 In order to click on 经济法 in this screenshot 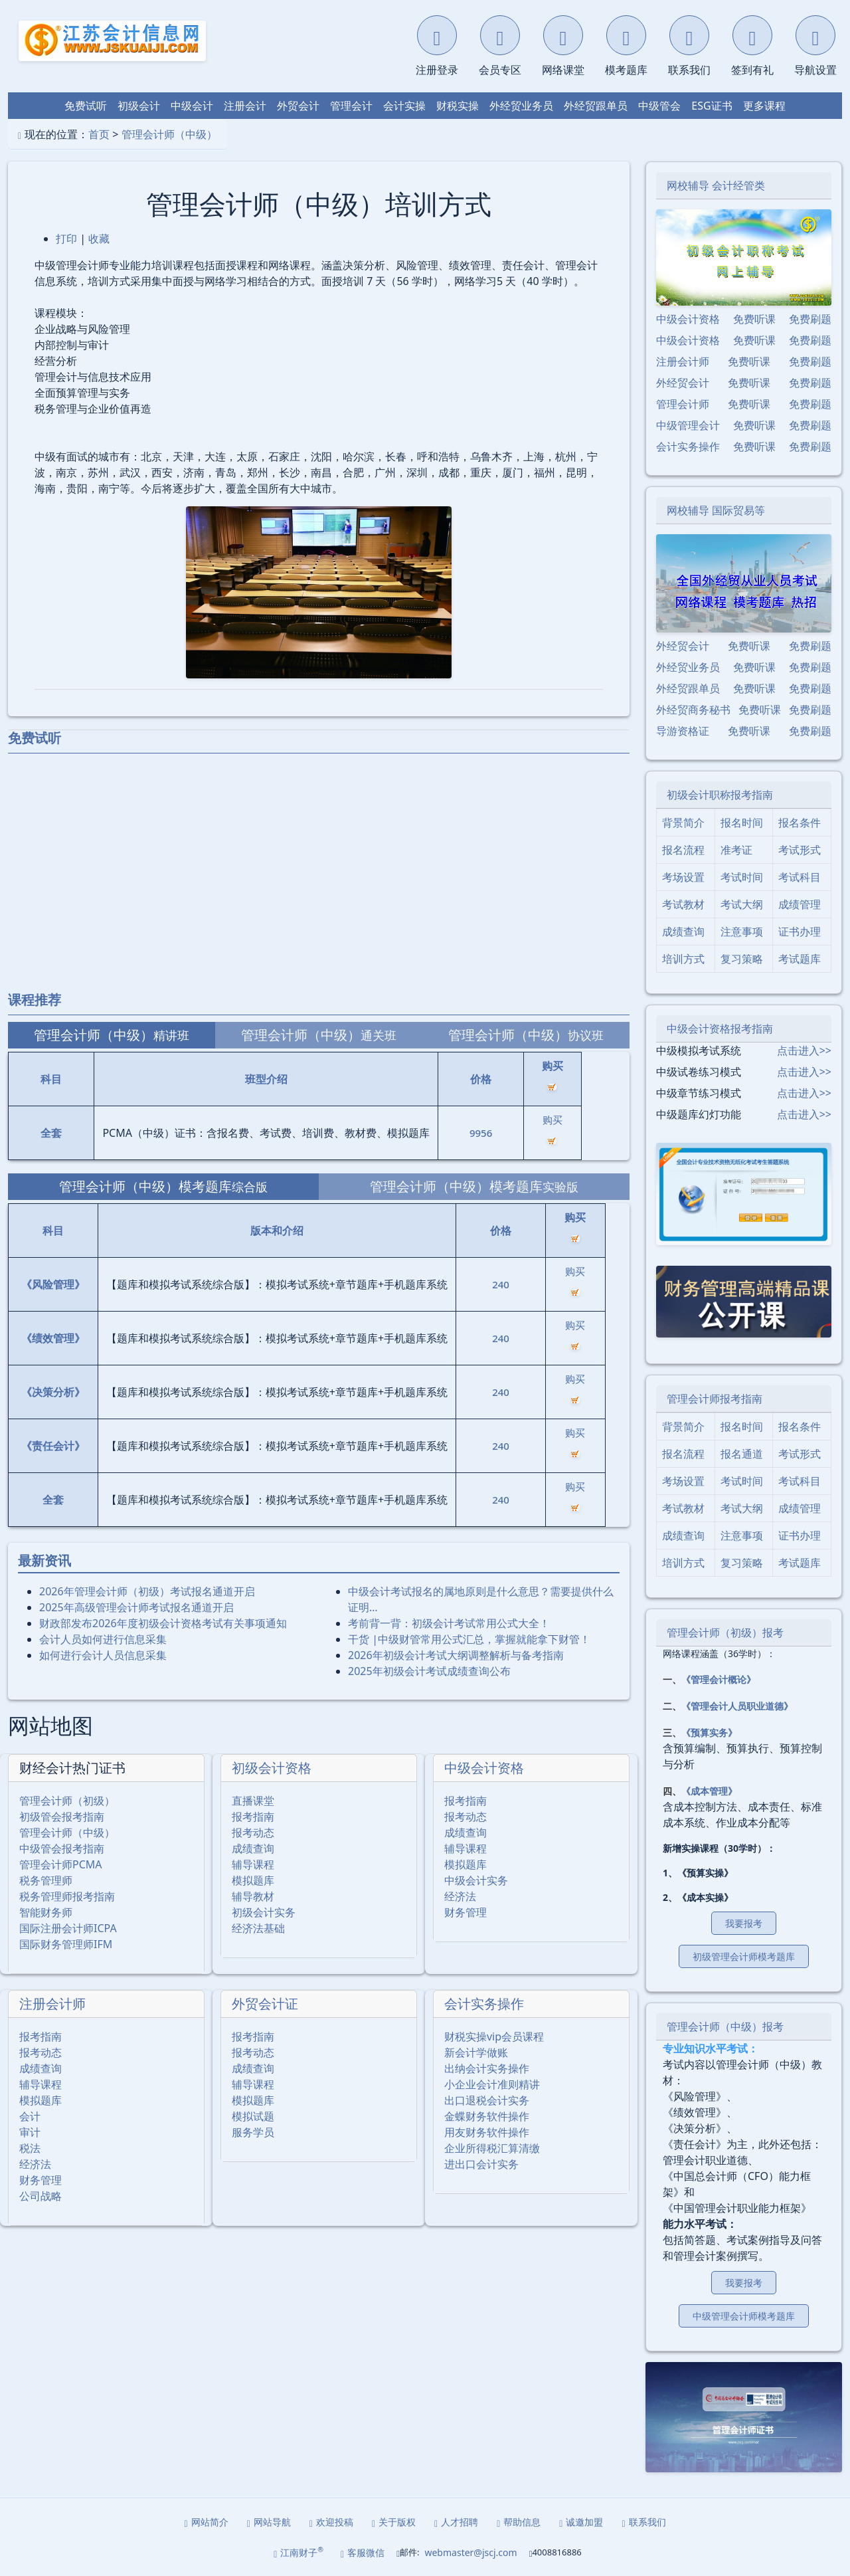, I will do `click(460, 1896)`.